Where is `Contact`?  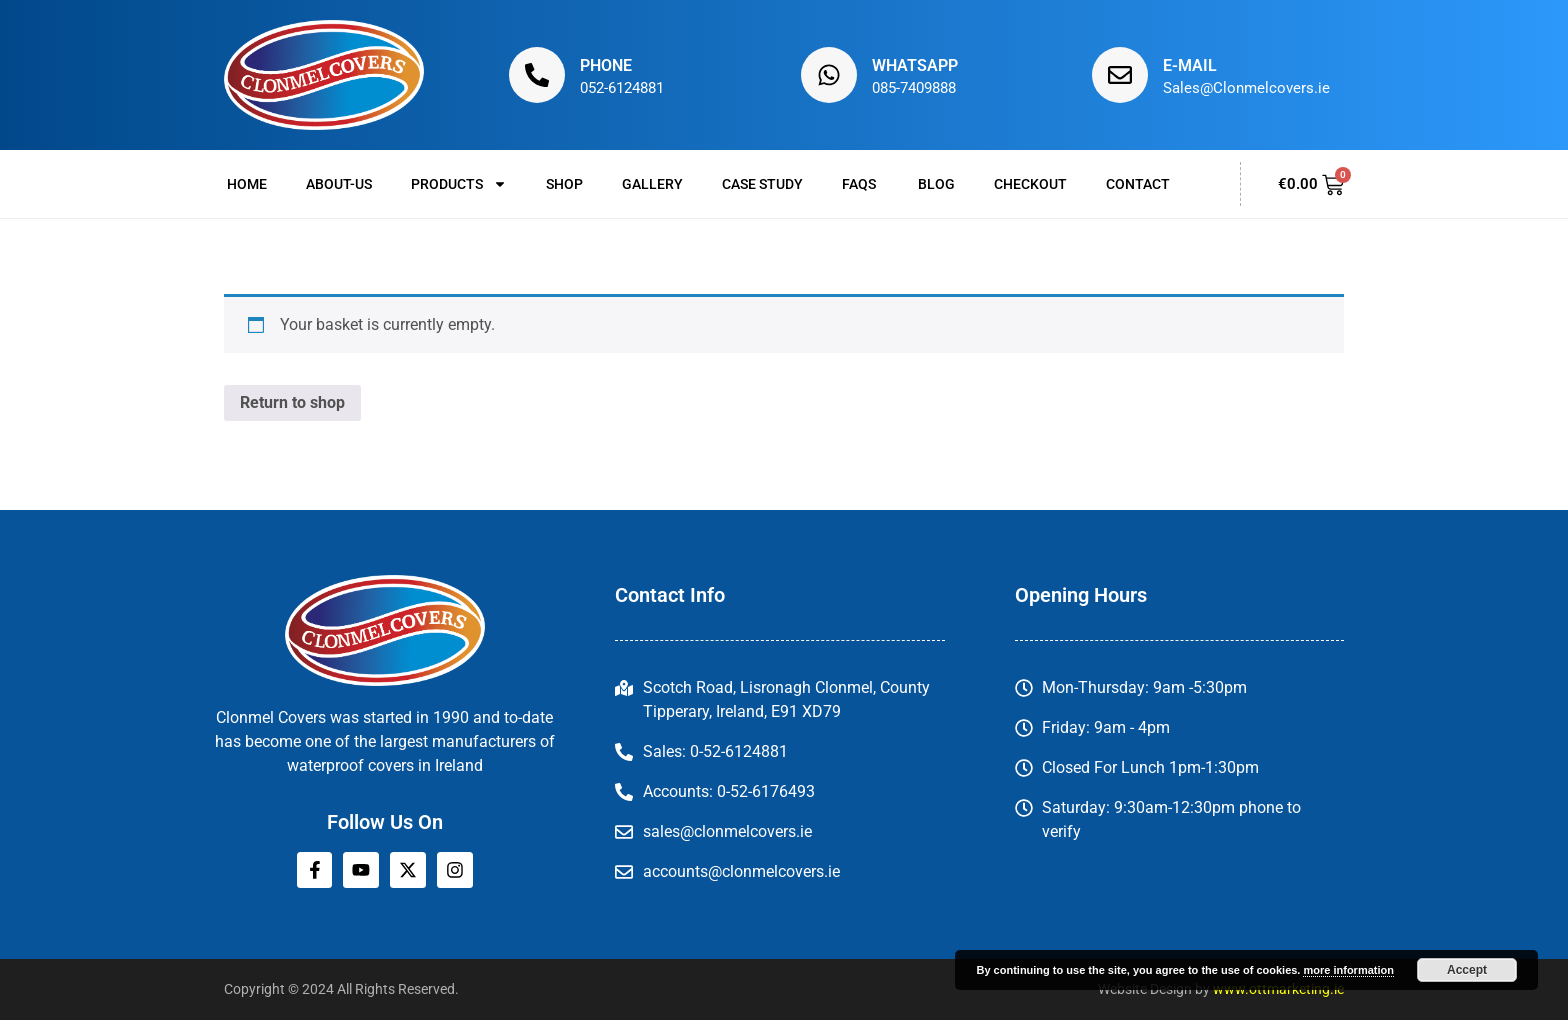
Contact is located at coordinates (1138, 184).